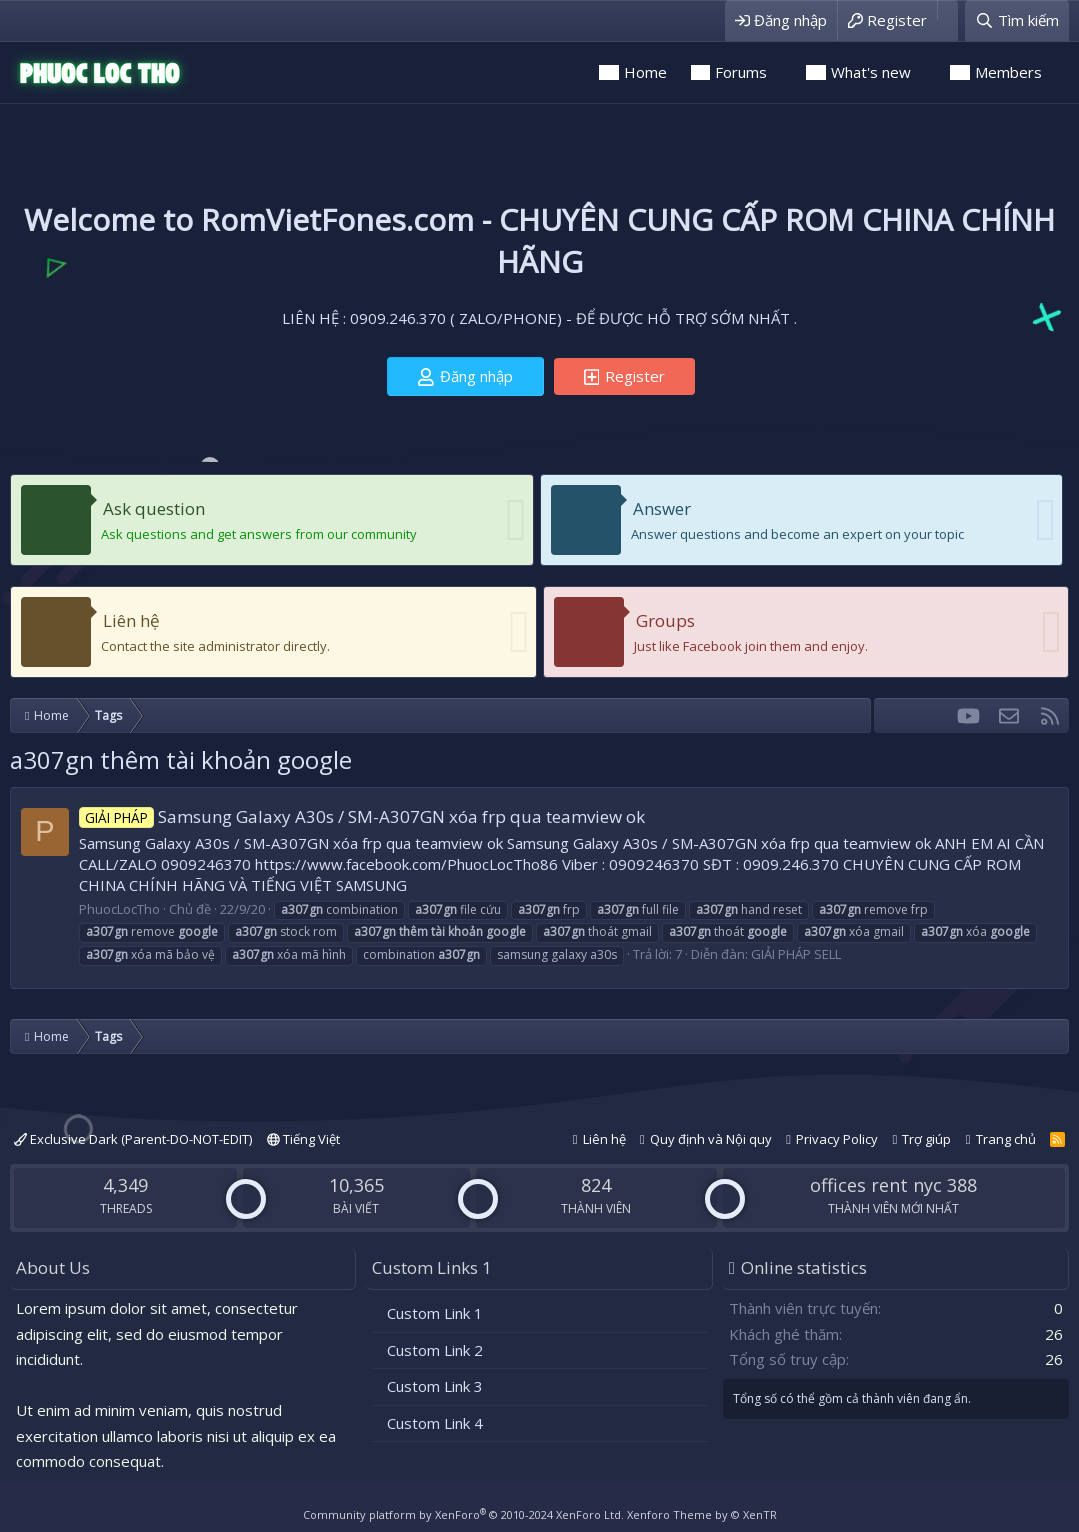 This screenshot has width=1079, height=1532. Describe the element at coordinates (796, 954) in the screenshot. I see `GIẢI PHÁP SELL` at that location.